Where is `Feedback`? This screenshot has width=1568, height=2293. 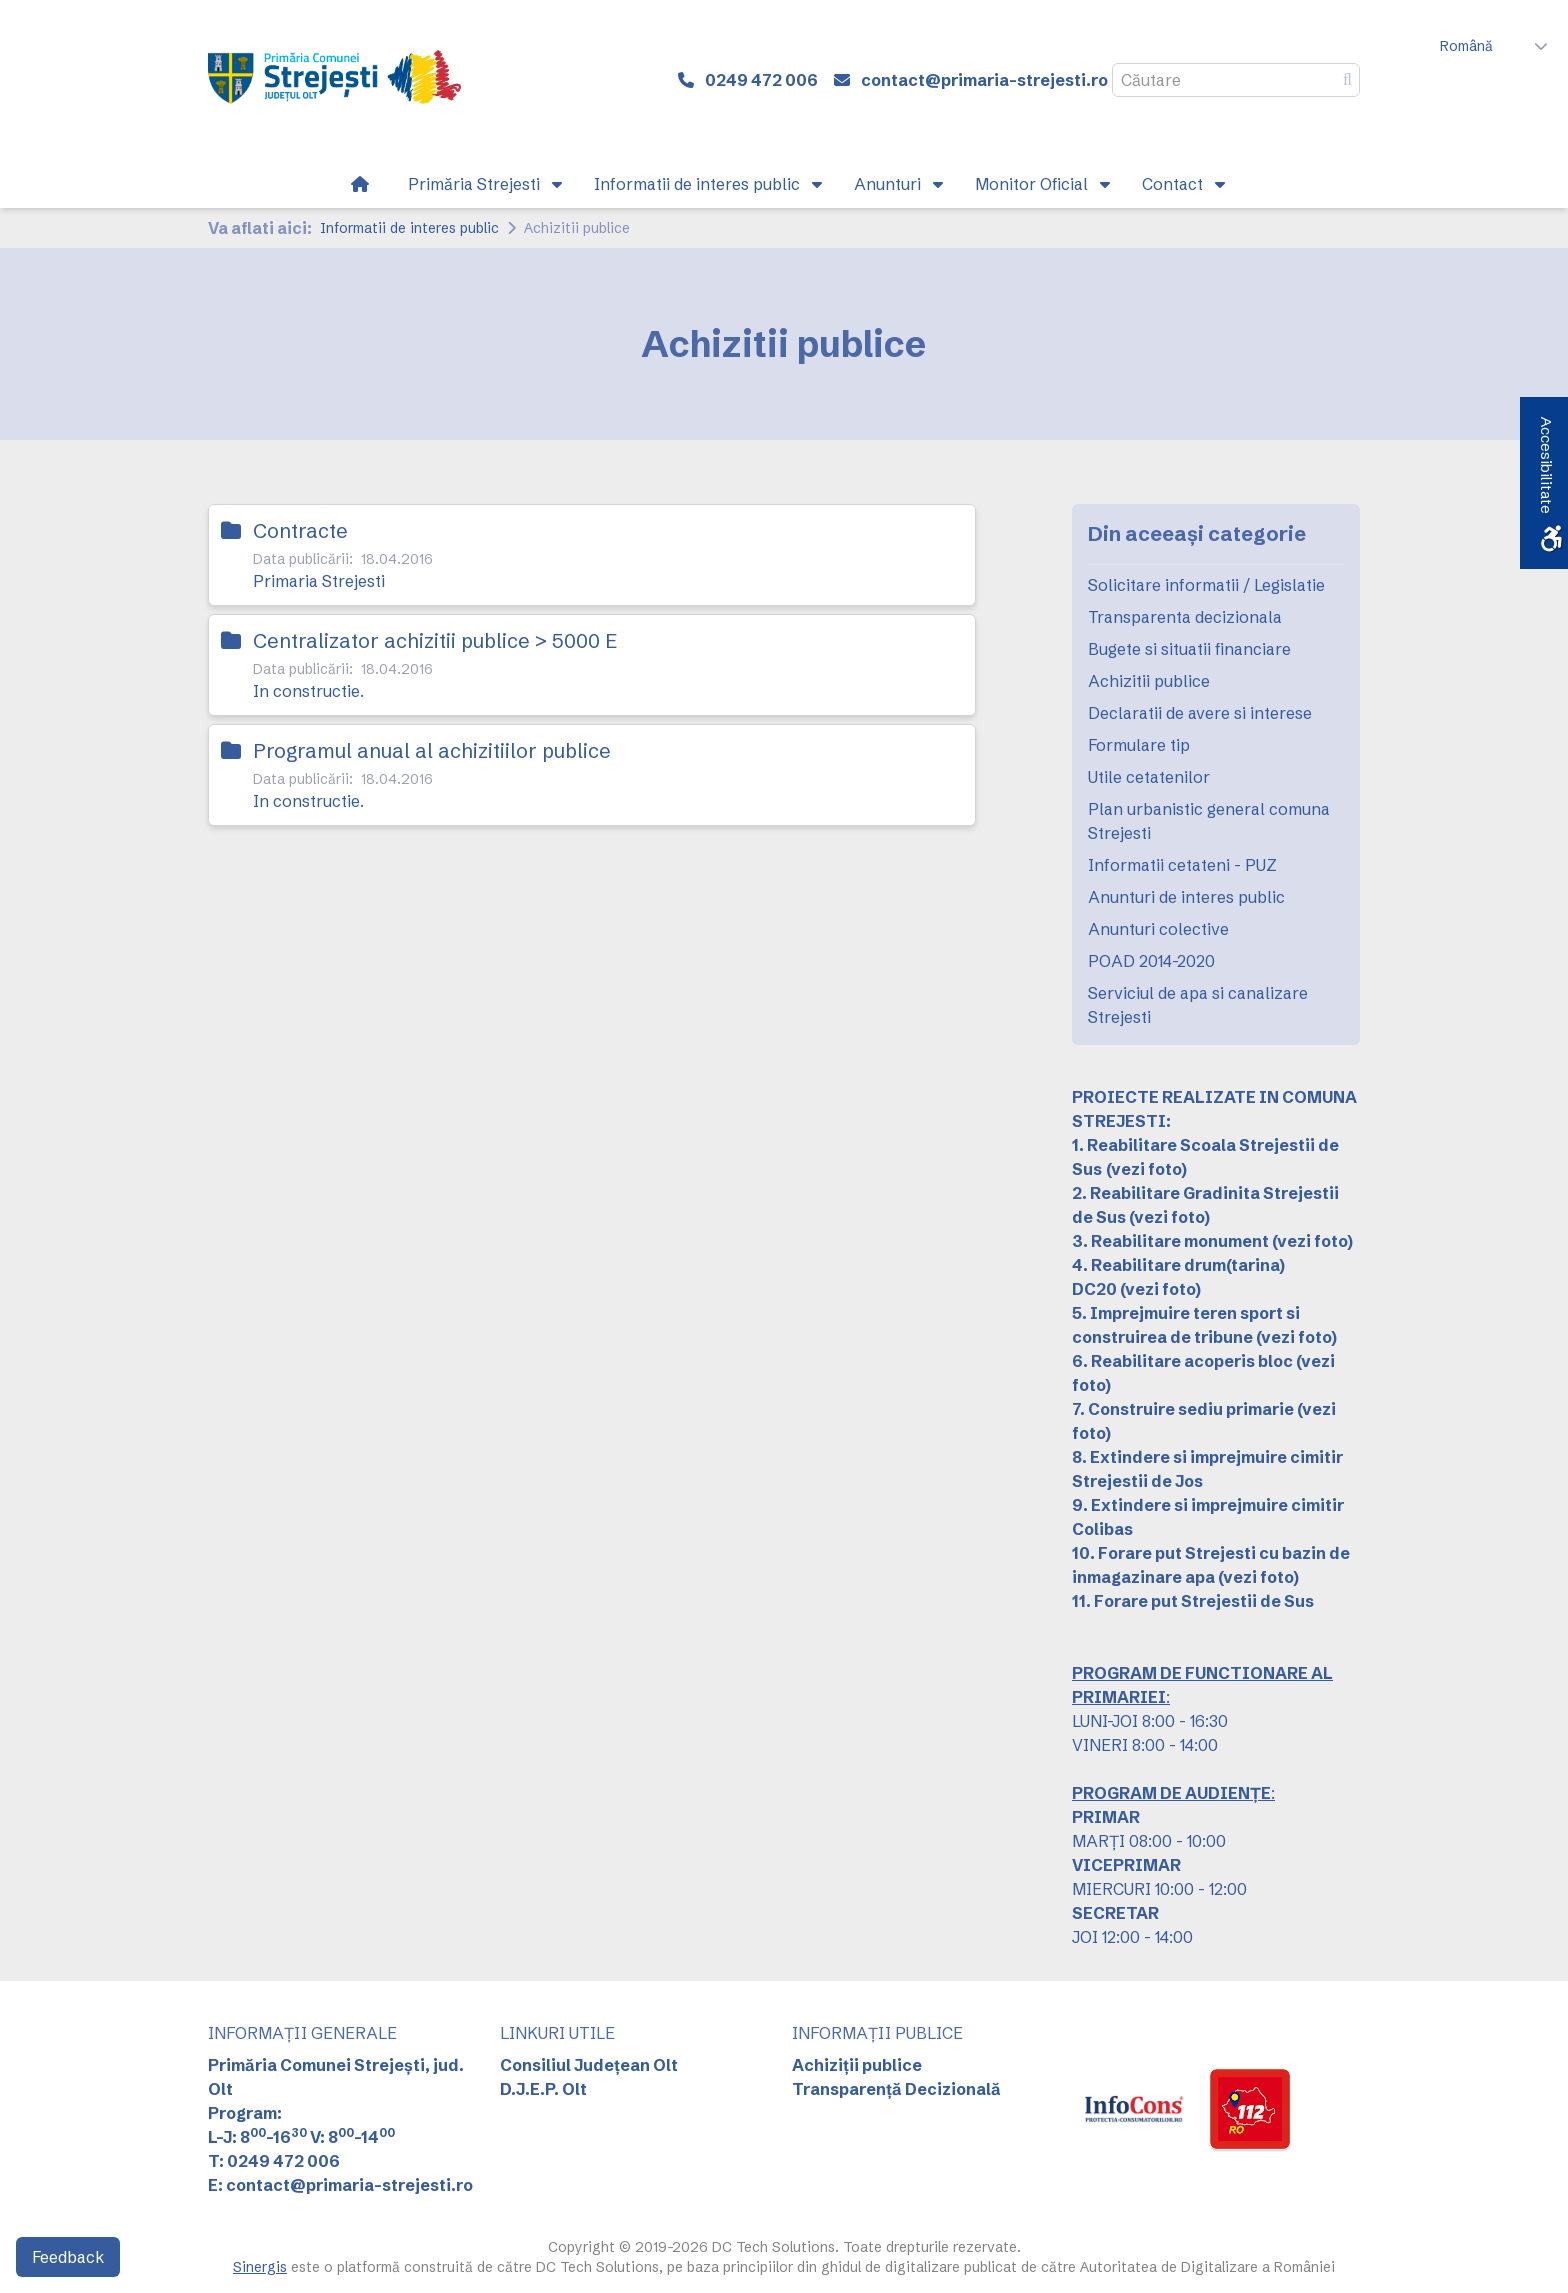
Feedback is located at coordinates (68, 2257).